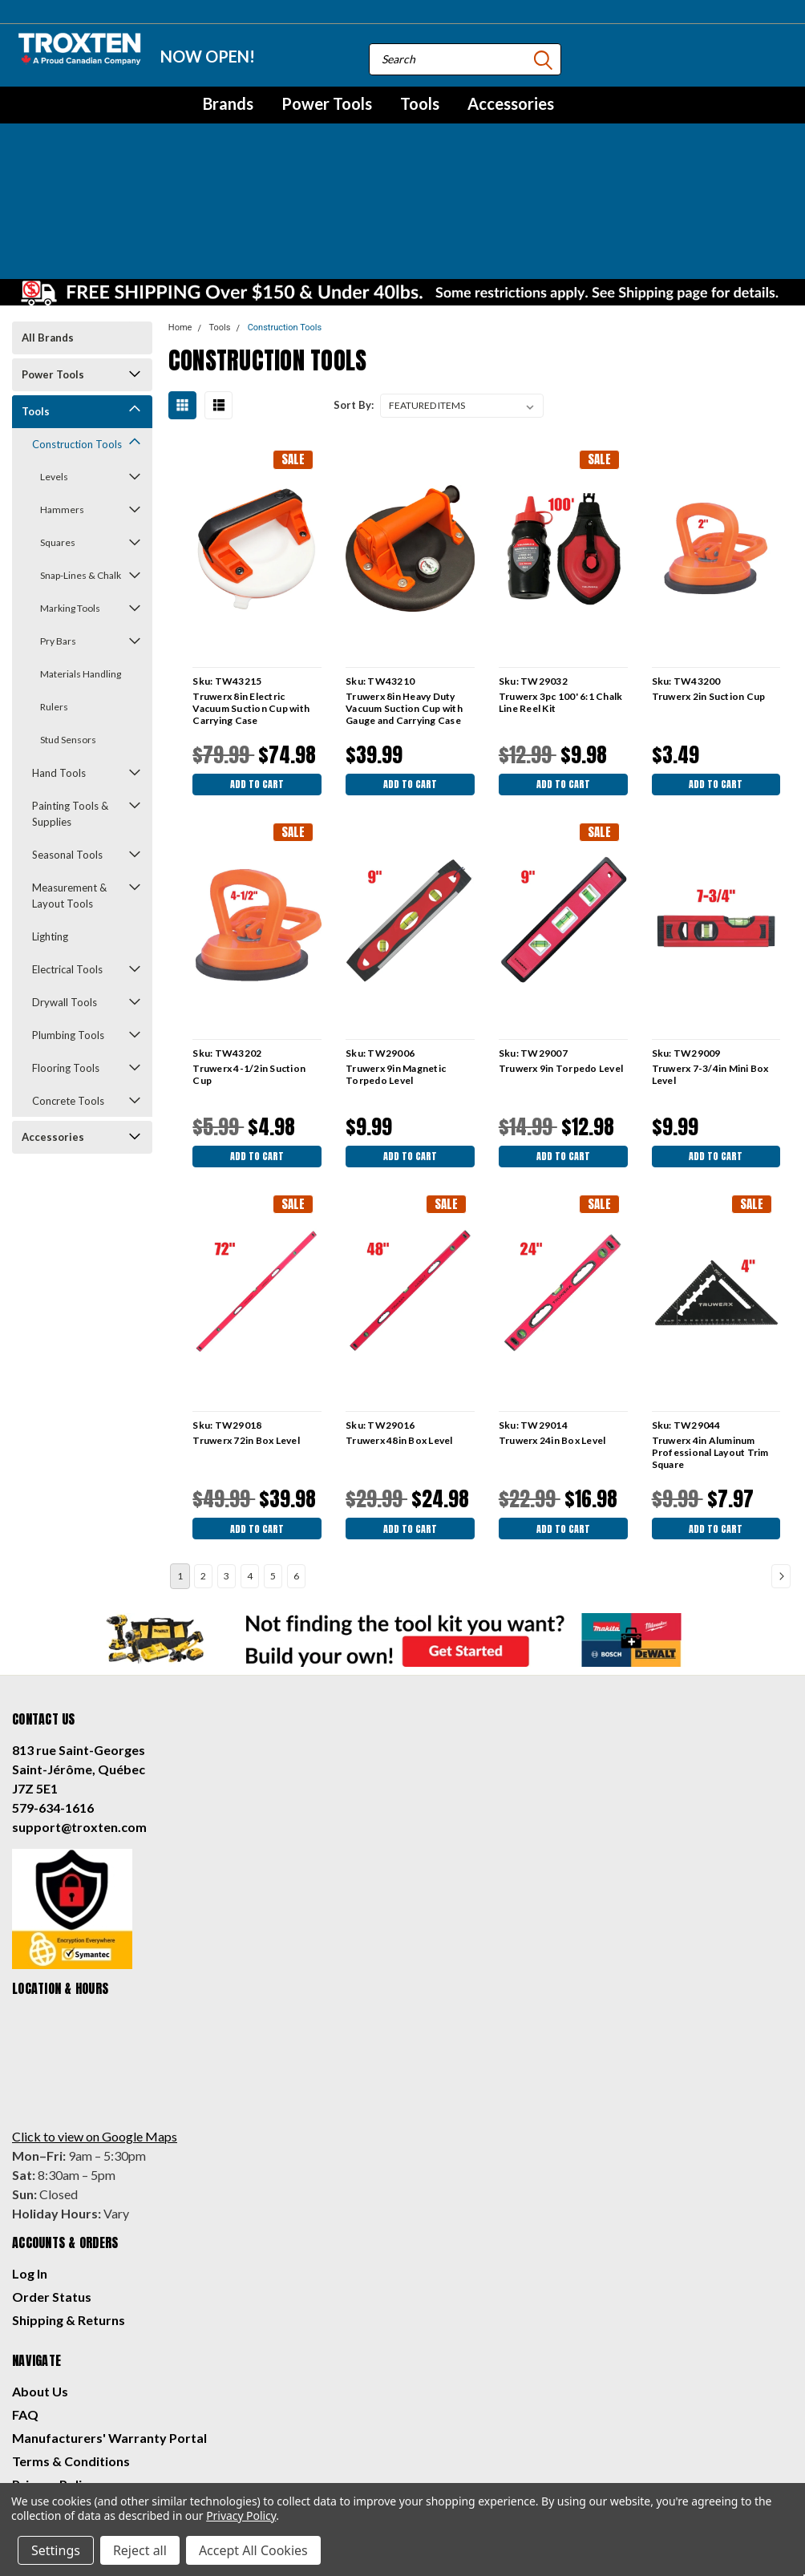  What do you see at coordinates (180, 210) in the screenshot?
I see `Home` at bounding box center [180, 210].